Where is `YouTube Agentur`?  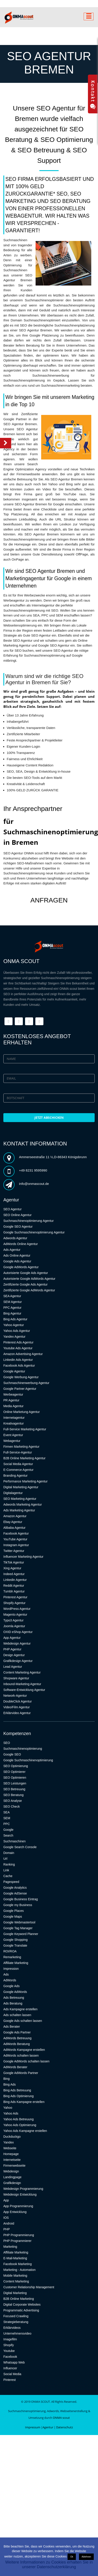
YouTube Agentur is located at coordinates (15, 1539).